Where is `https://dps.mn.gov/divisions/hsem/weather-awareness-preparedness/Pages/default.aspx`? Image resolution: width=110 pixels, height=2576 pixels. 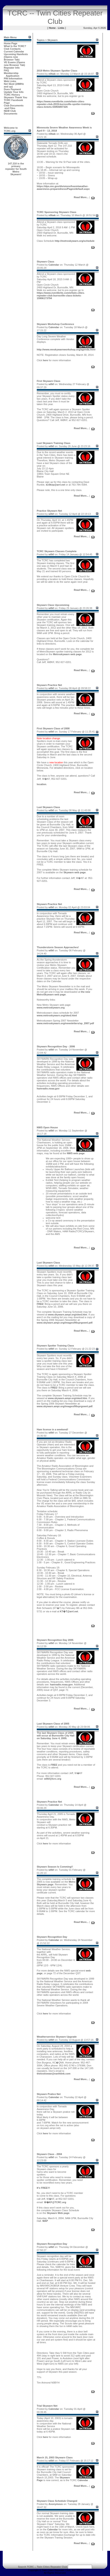 https://dps.mn.gov/divisions/hsem/weather-awareness-preparedness/Pages/default.aspx is located at coordinates (63, 187).